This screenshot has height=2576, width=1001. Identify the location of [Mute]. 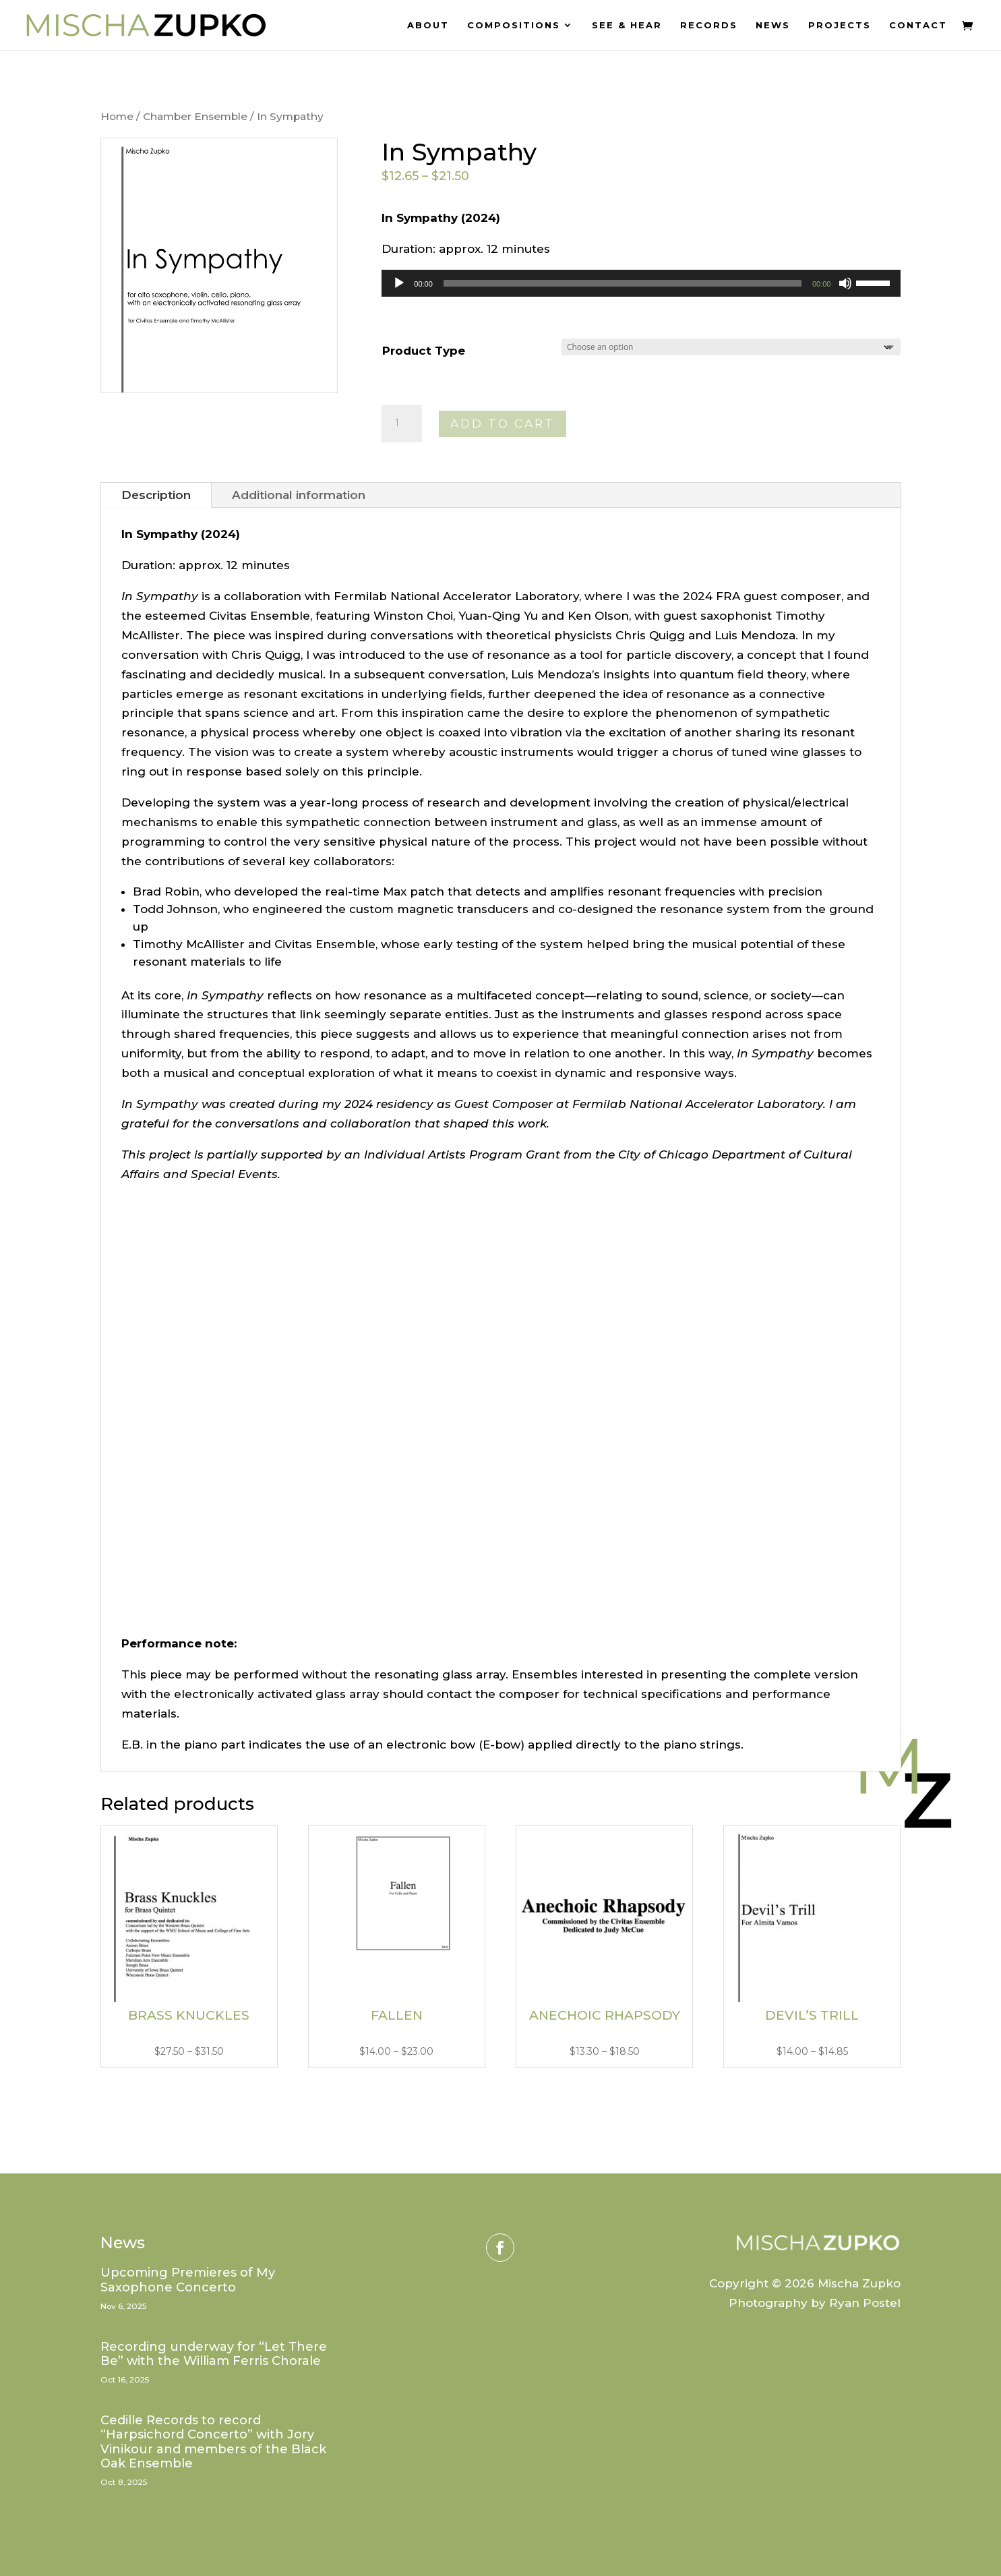
(845, 283).